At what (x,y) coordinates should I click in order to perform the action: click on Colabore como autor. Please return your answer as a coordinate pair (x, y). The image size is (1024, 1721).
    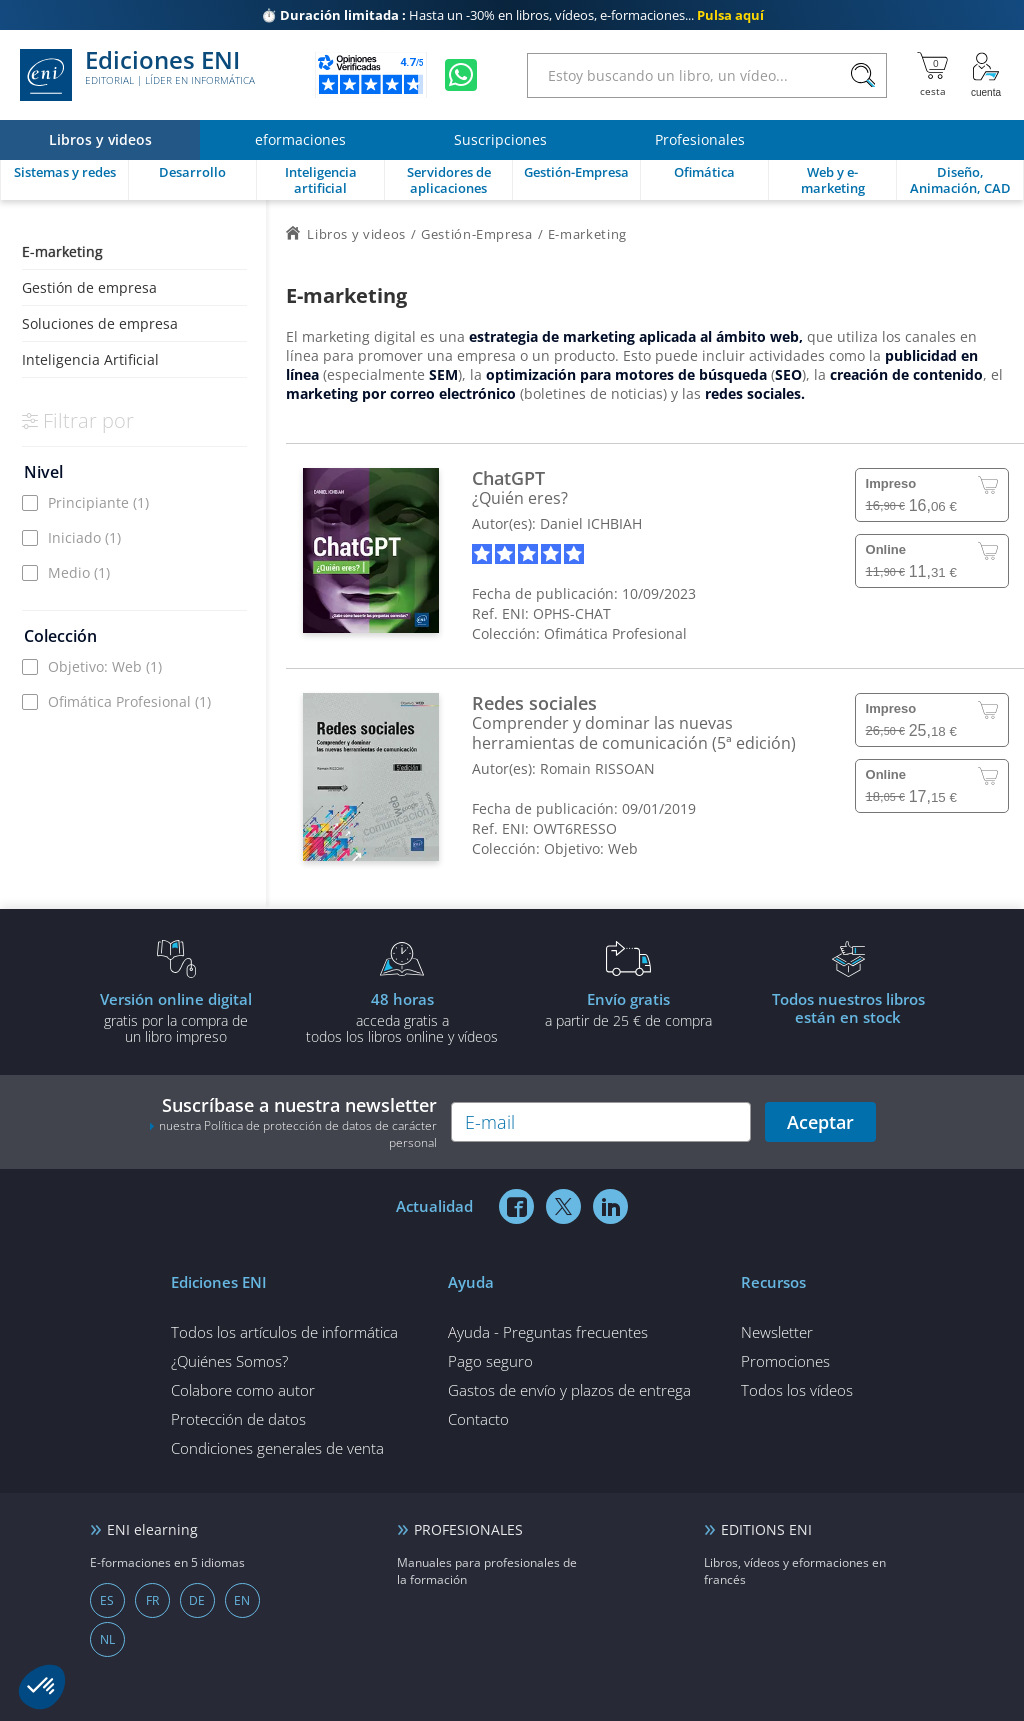
    Looking at the image, I should click on (243, 1390).